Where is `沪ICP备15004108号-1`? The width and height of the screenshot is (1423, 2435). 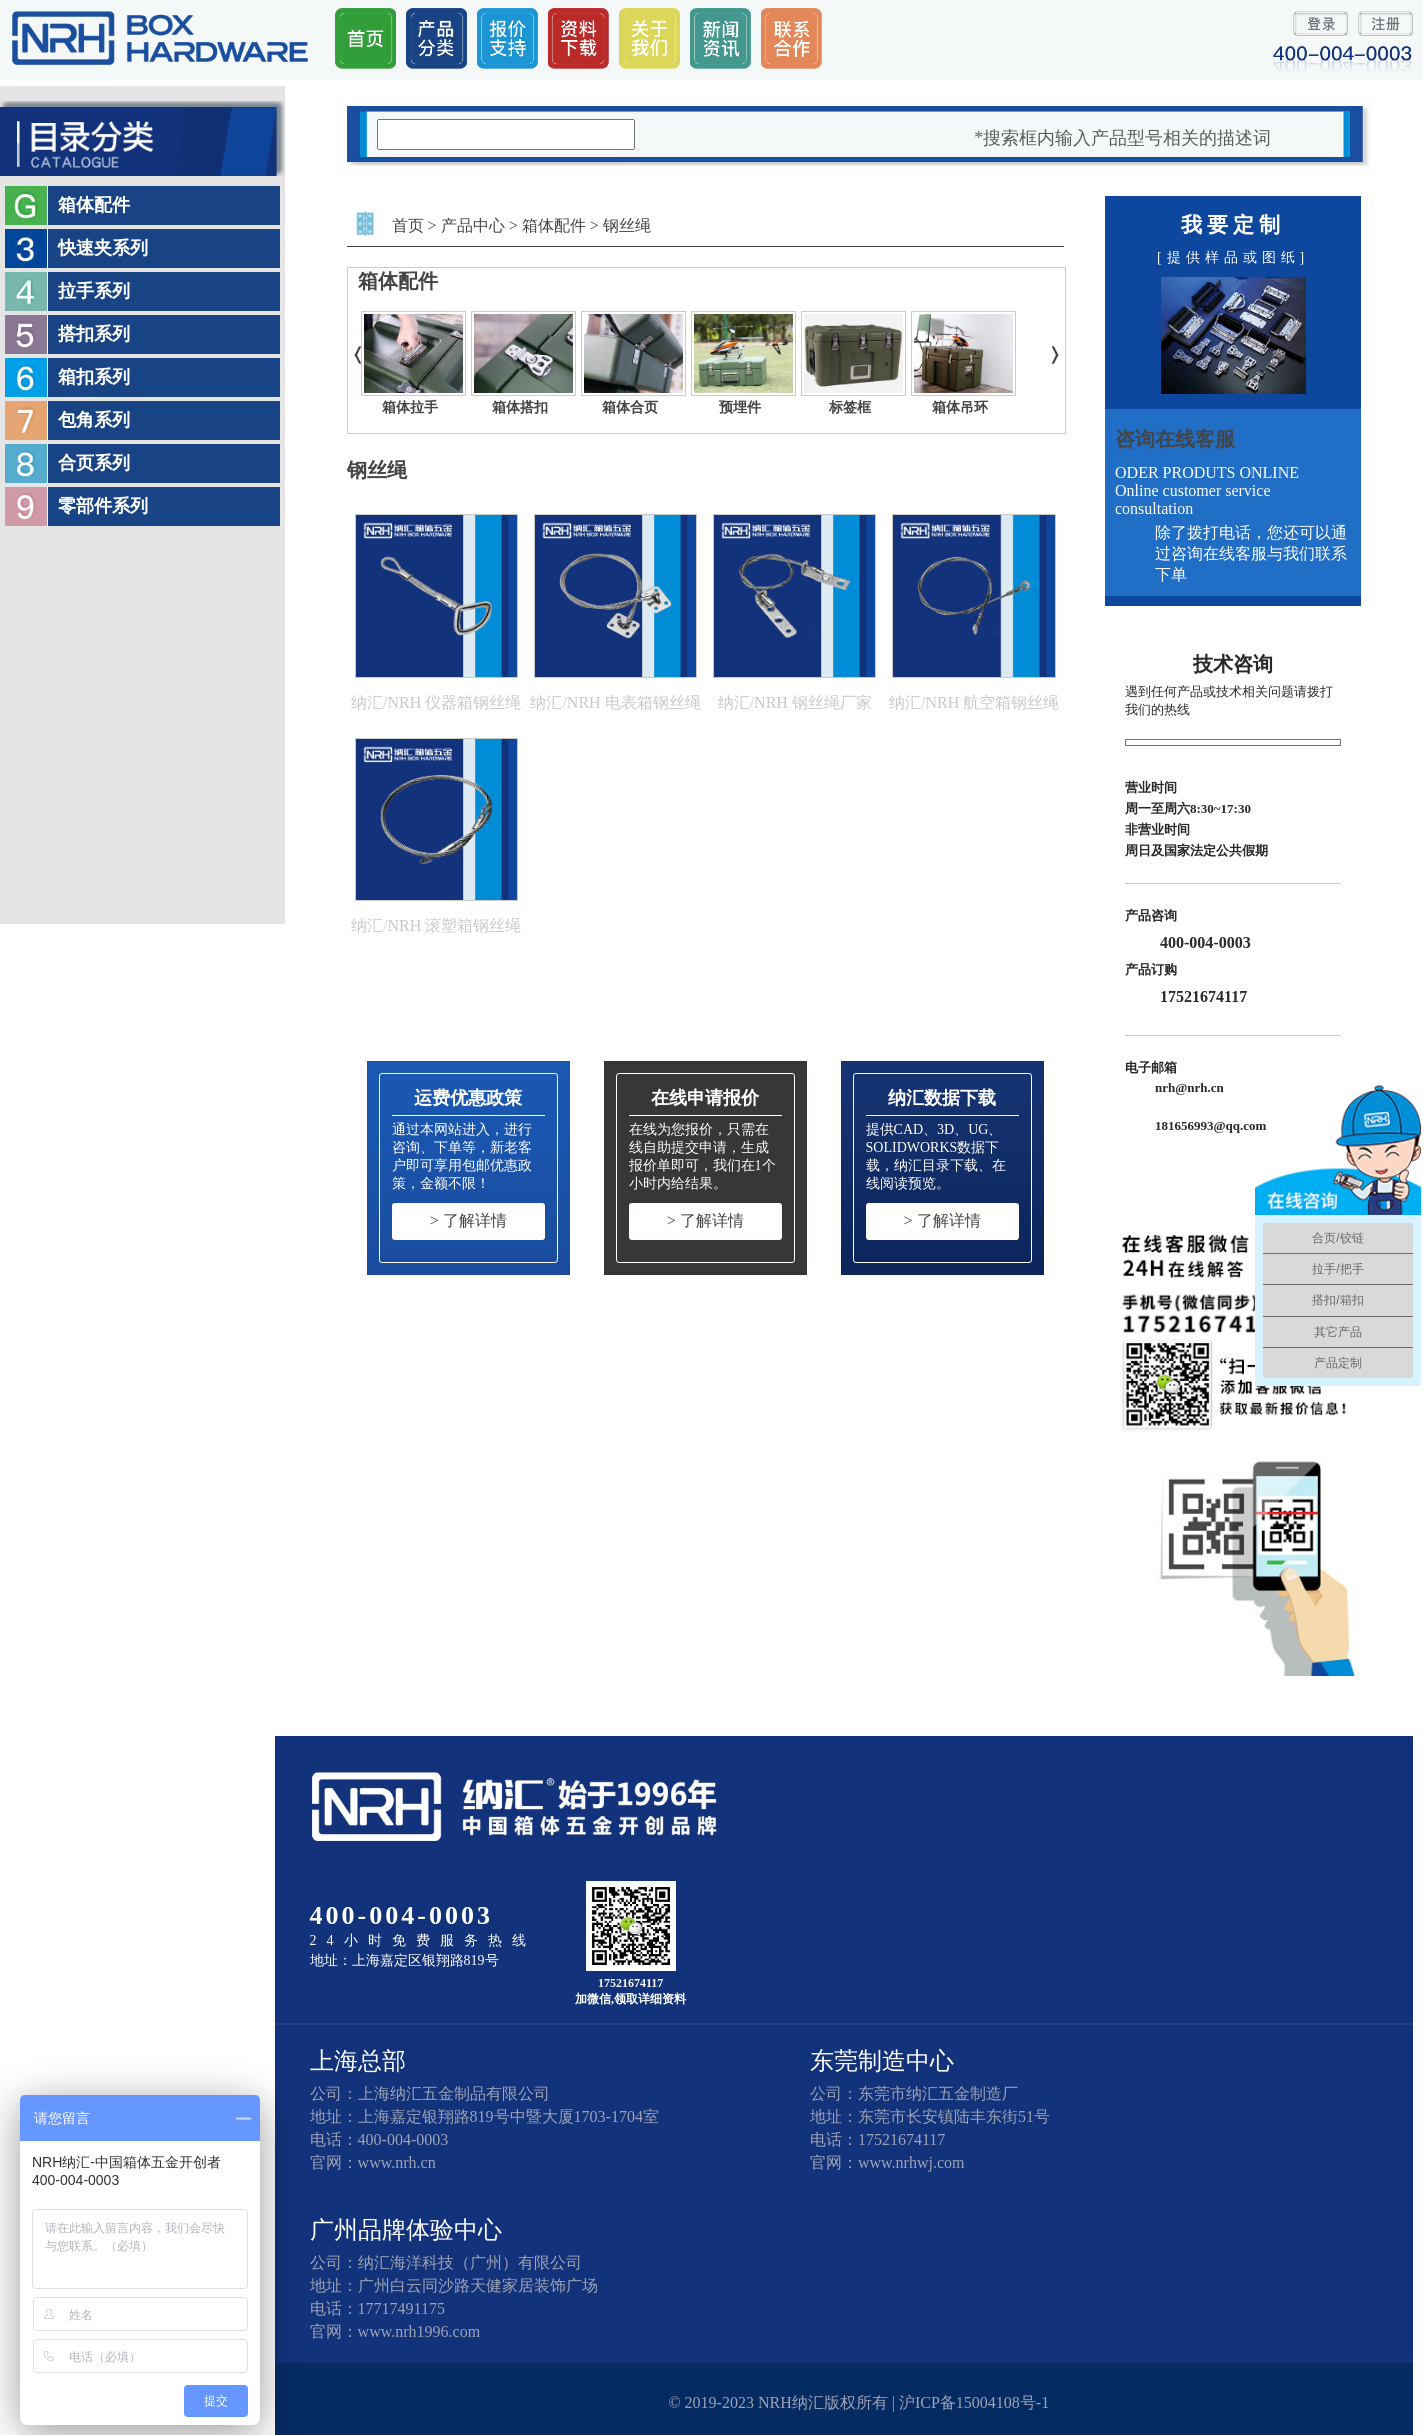 沪ICP备15004108号-1 is located at coordinates (974, 2402).